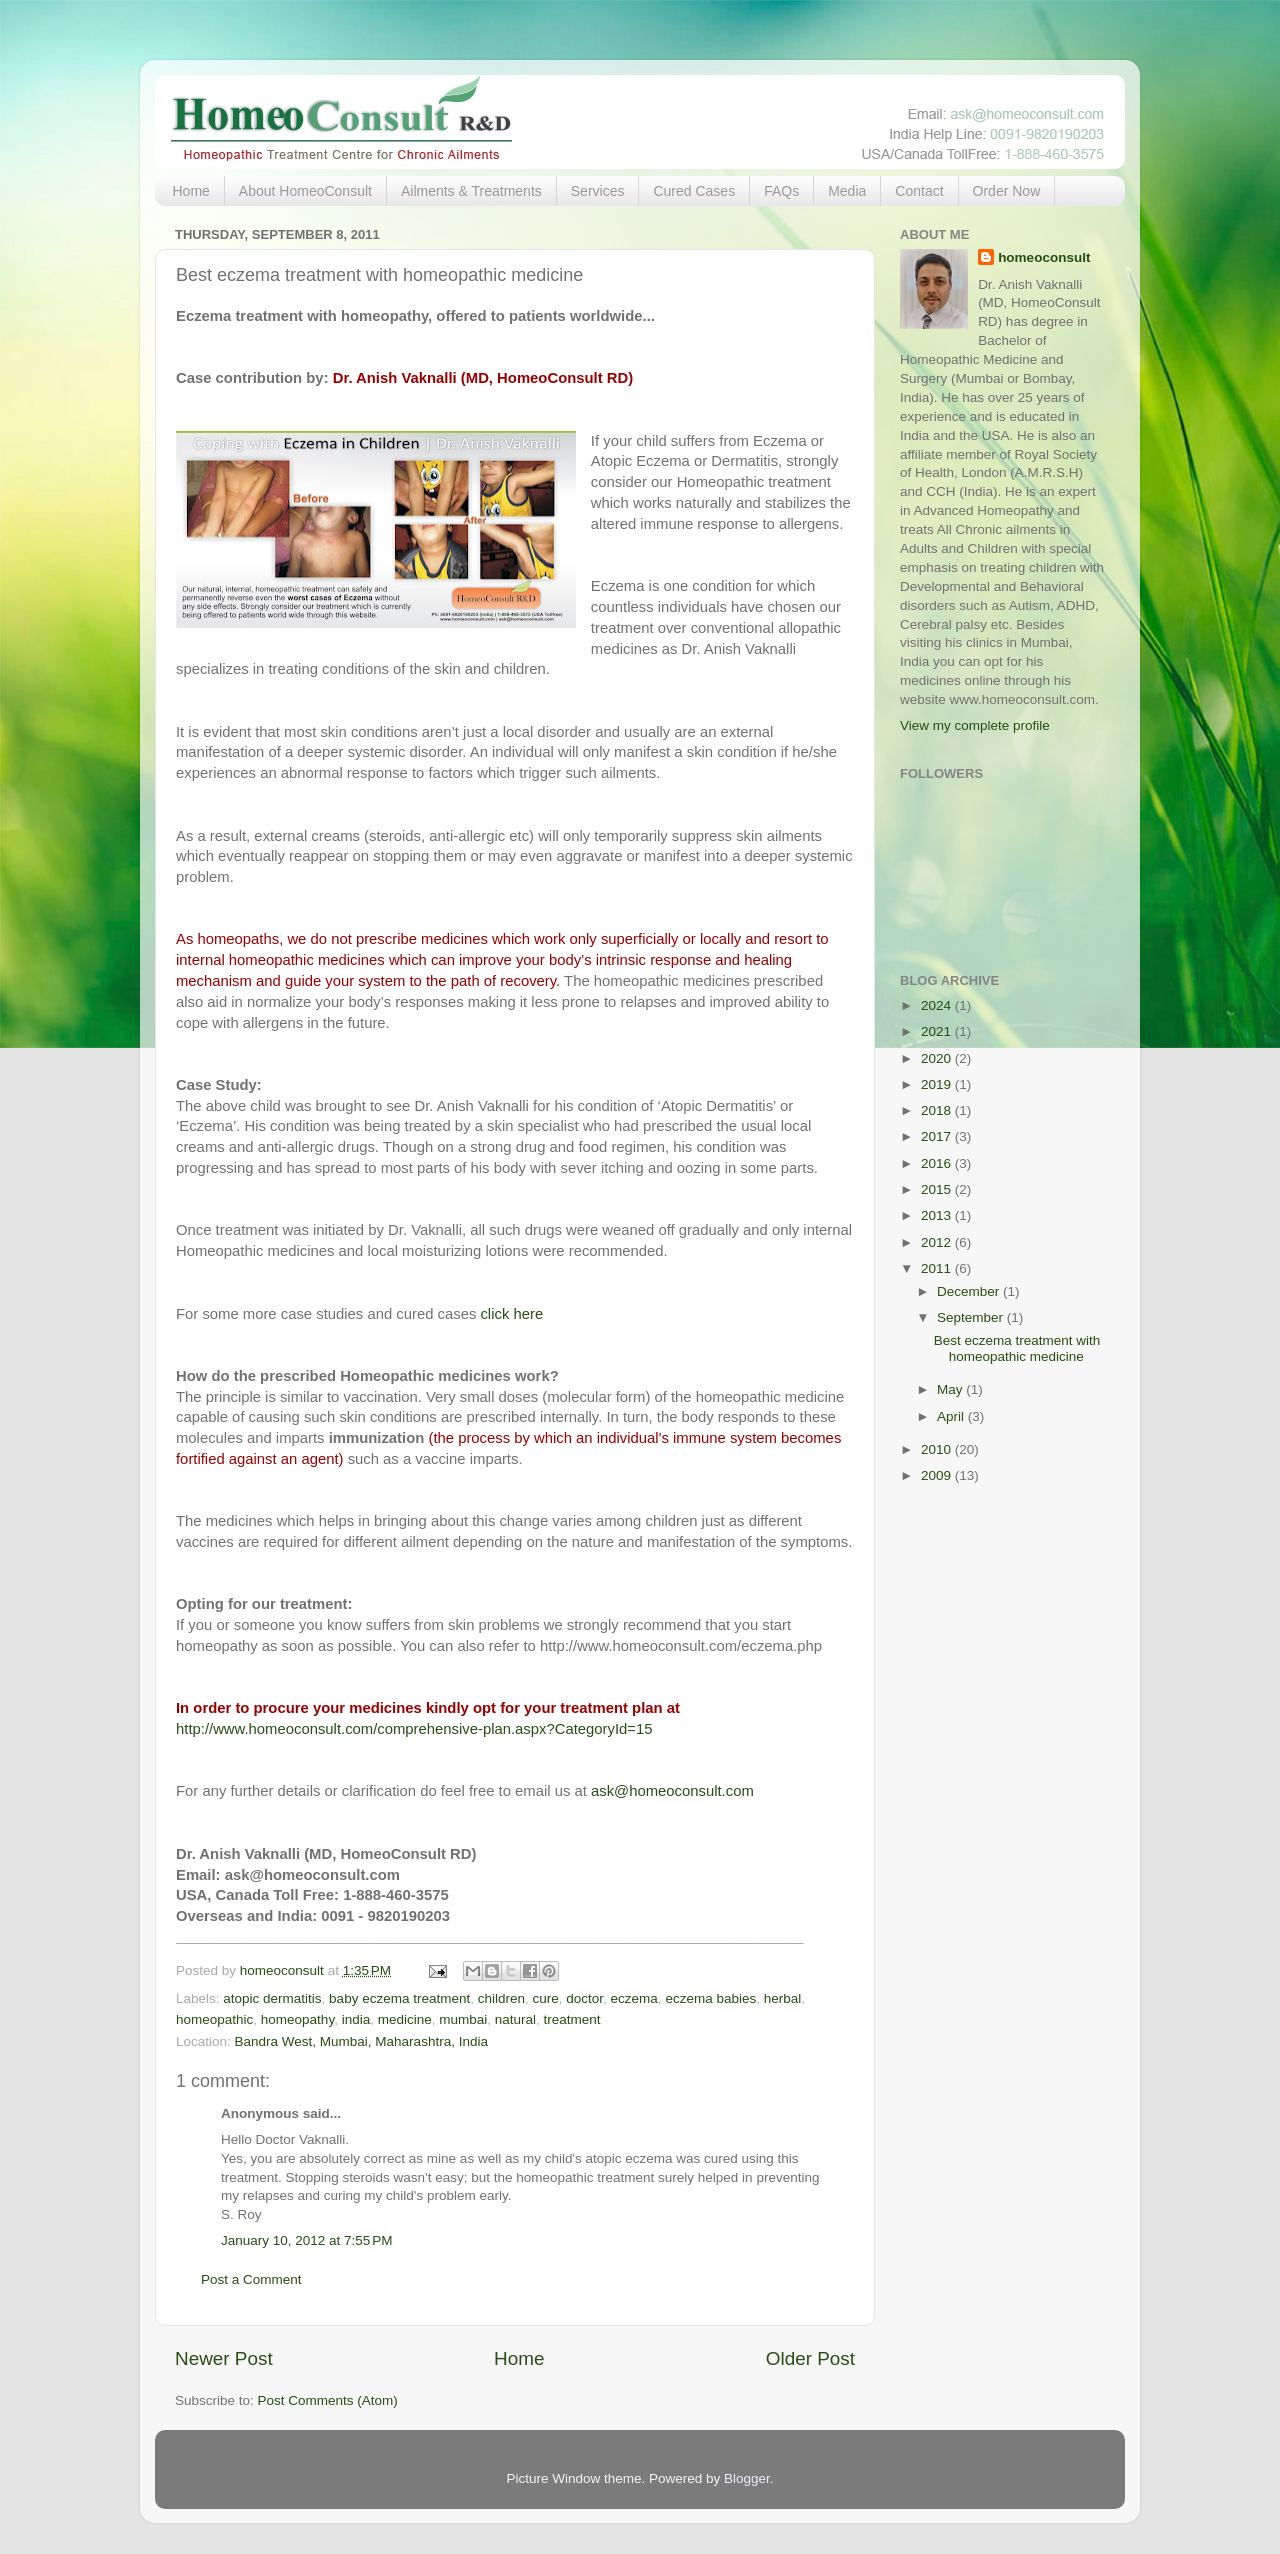 This screenshot has width=1280, height=2554. Describe the element at coordinates (515, 2019) in the screenshot. I see `natural` at that location.